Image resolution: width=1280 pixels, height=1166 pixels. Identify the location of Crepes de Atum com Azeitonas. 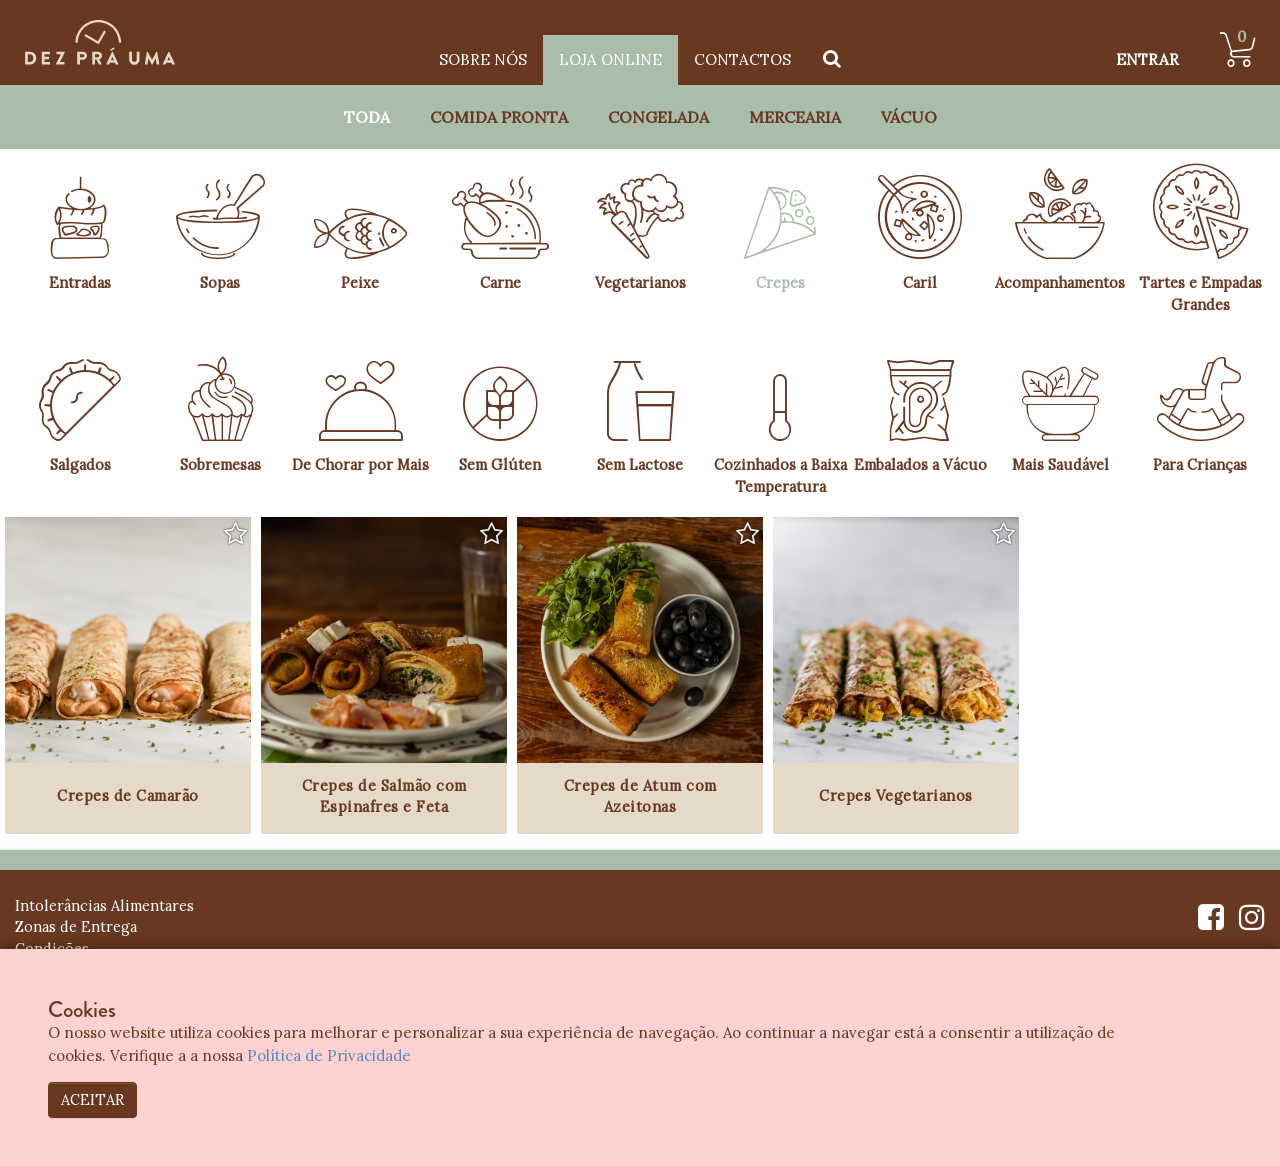
(640, 796).